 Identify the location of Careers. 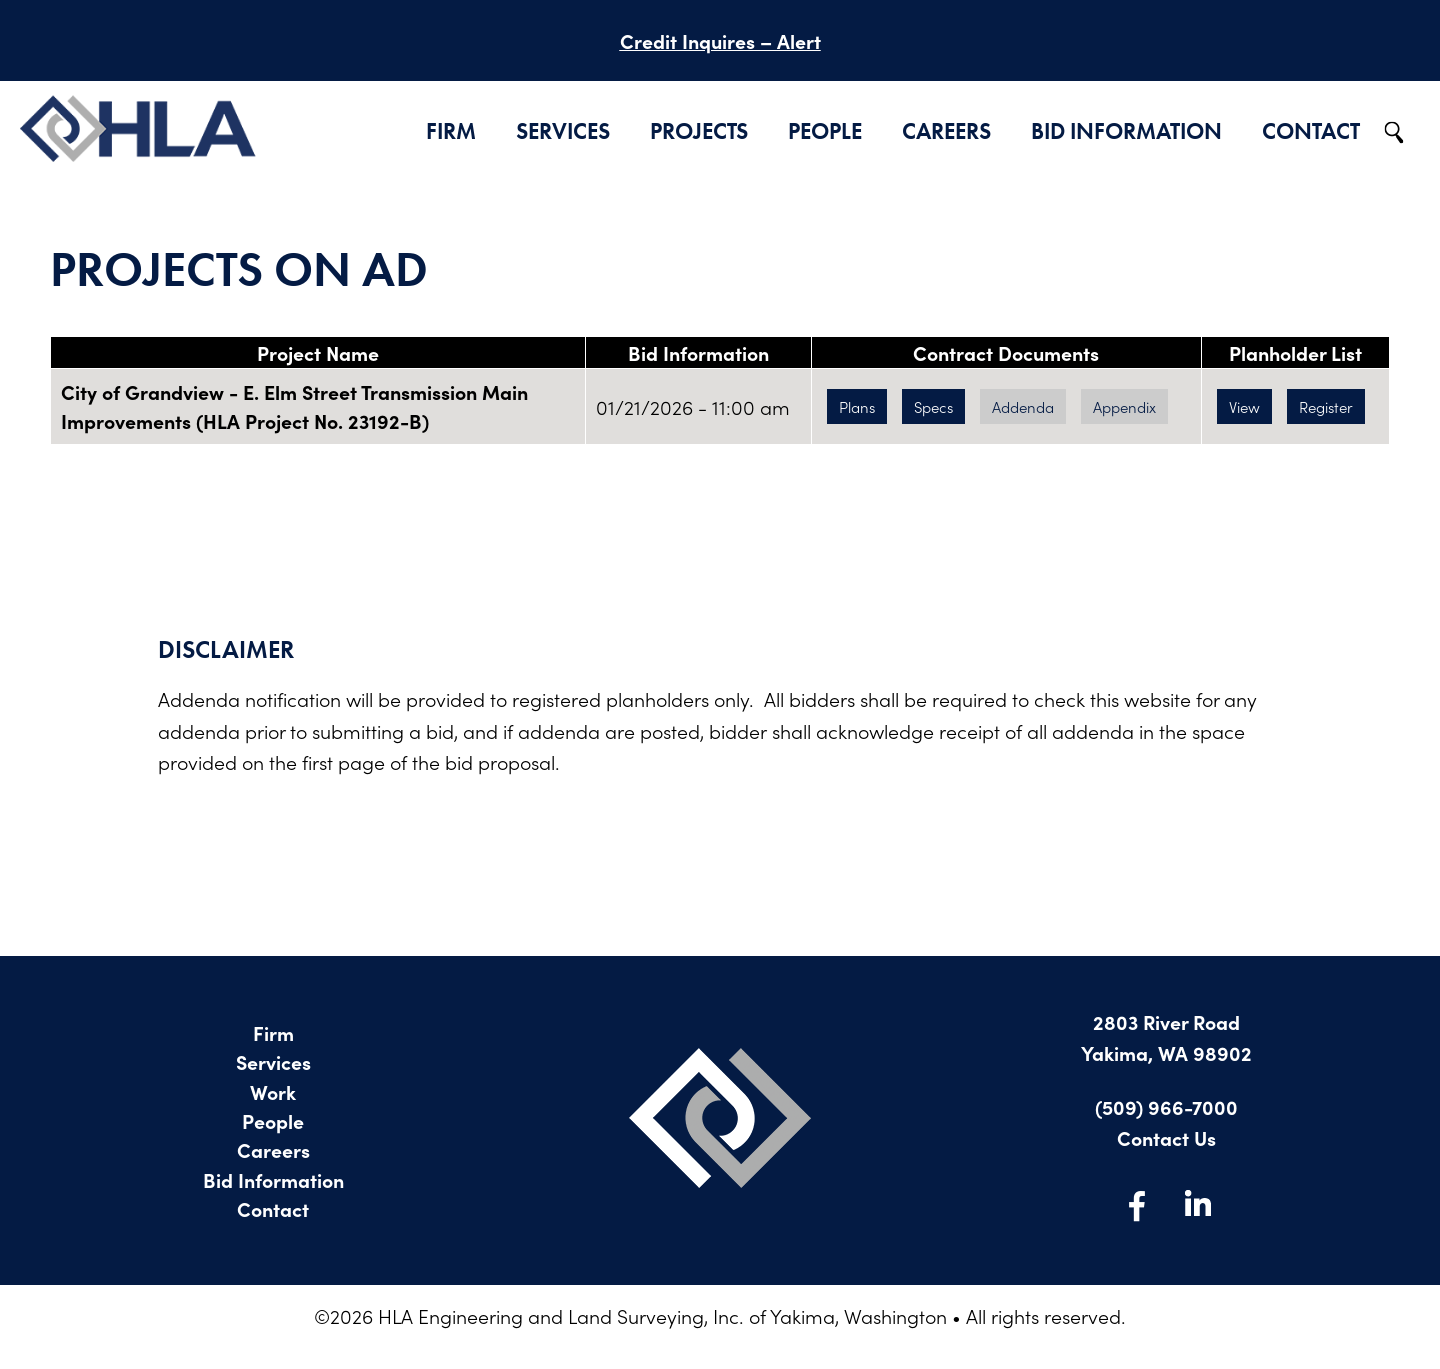
(946, 131).